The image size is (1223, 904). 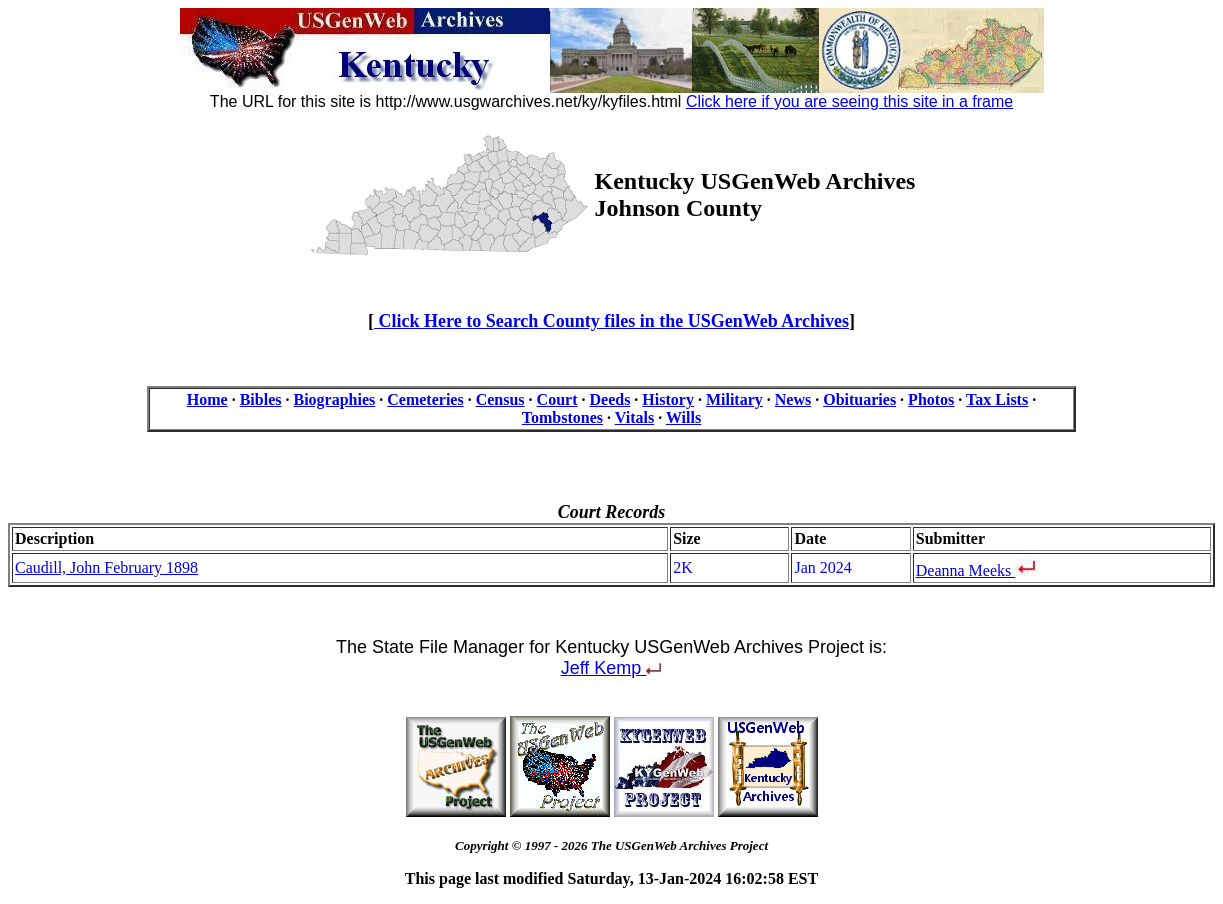 I want to click on Click Here to Search County files in the USGenWeb Archives, so click(x=611, y=321).